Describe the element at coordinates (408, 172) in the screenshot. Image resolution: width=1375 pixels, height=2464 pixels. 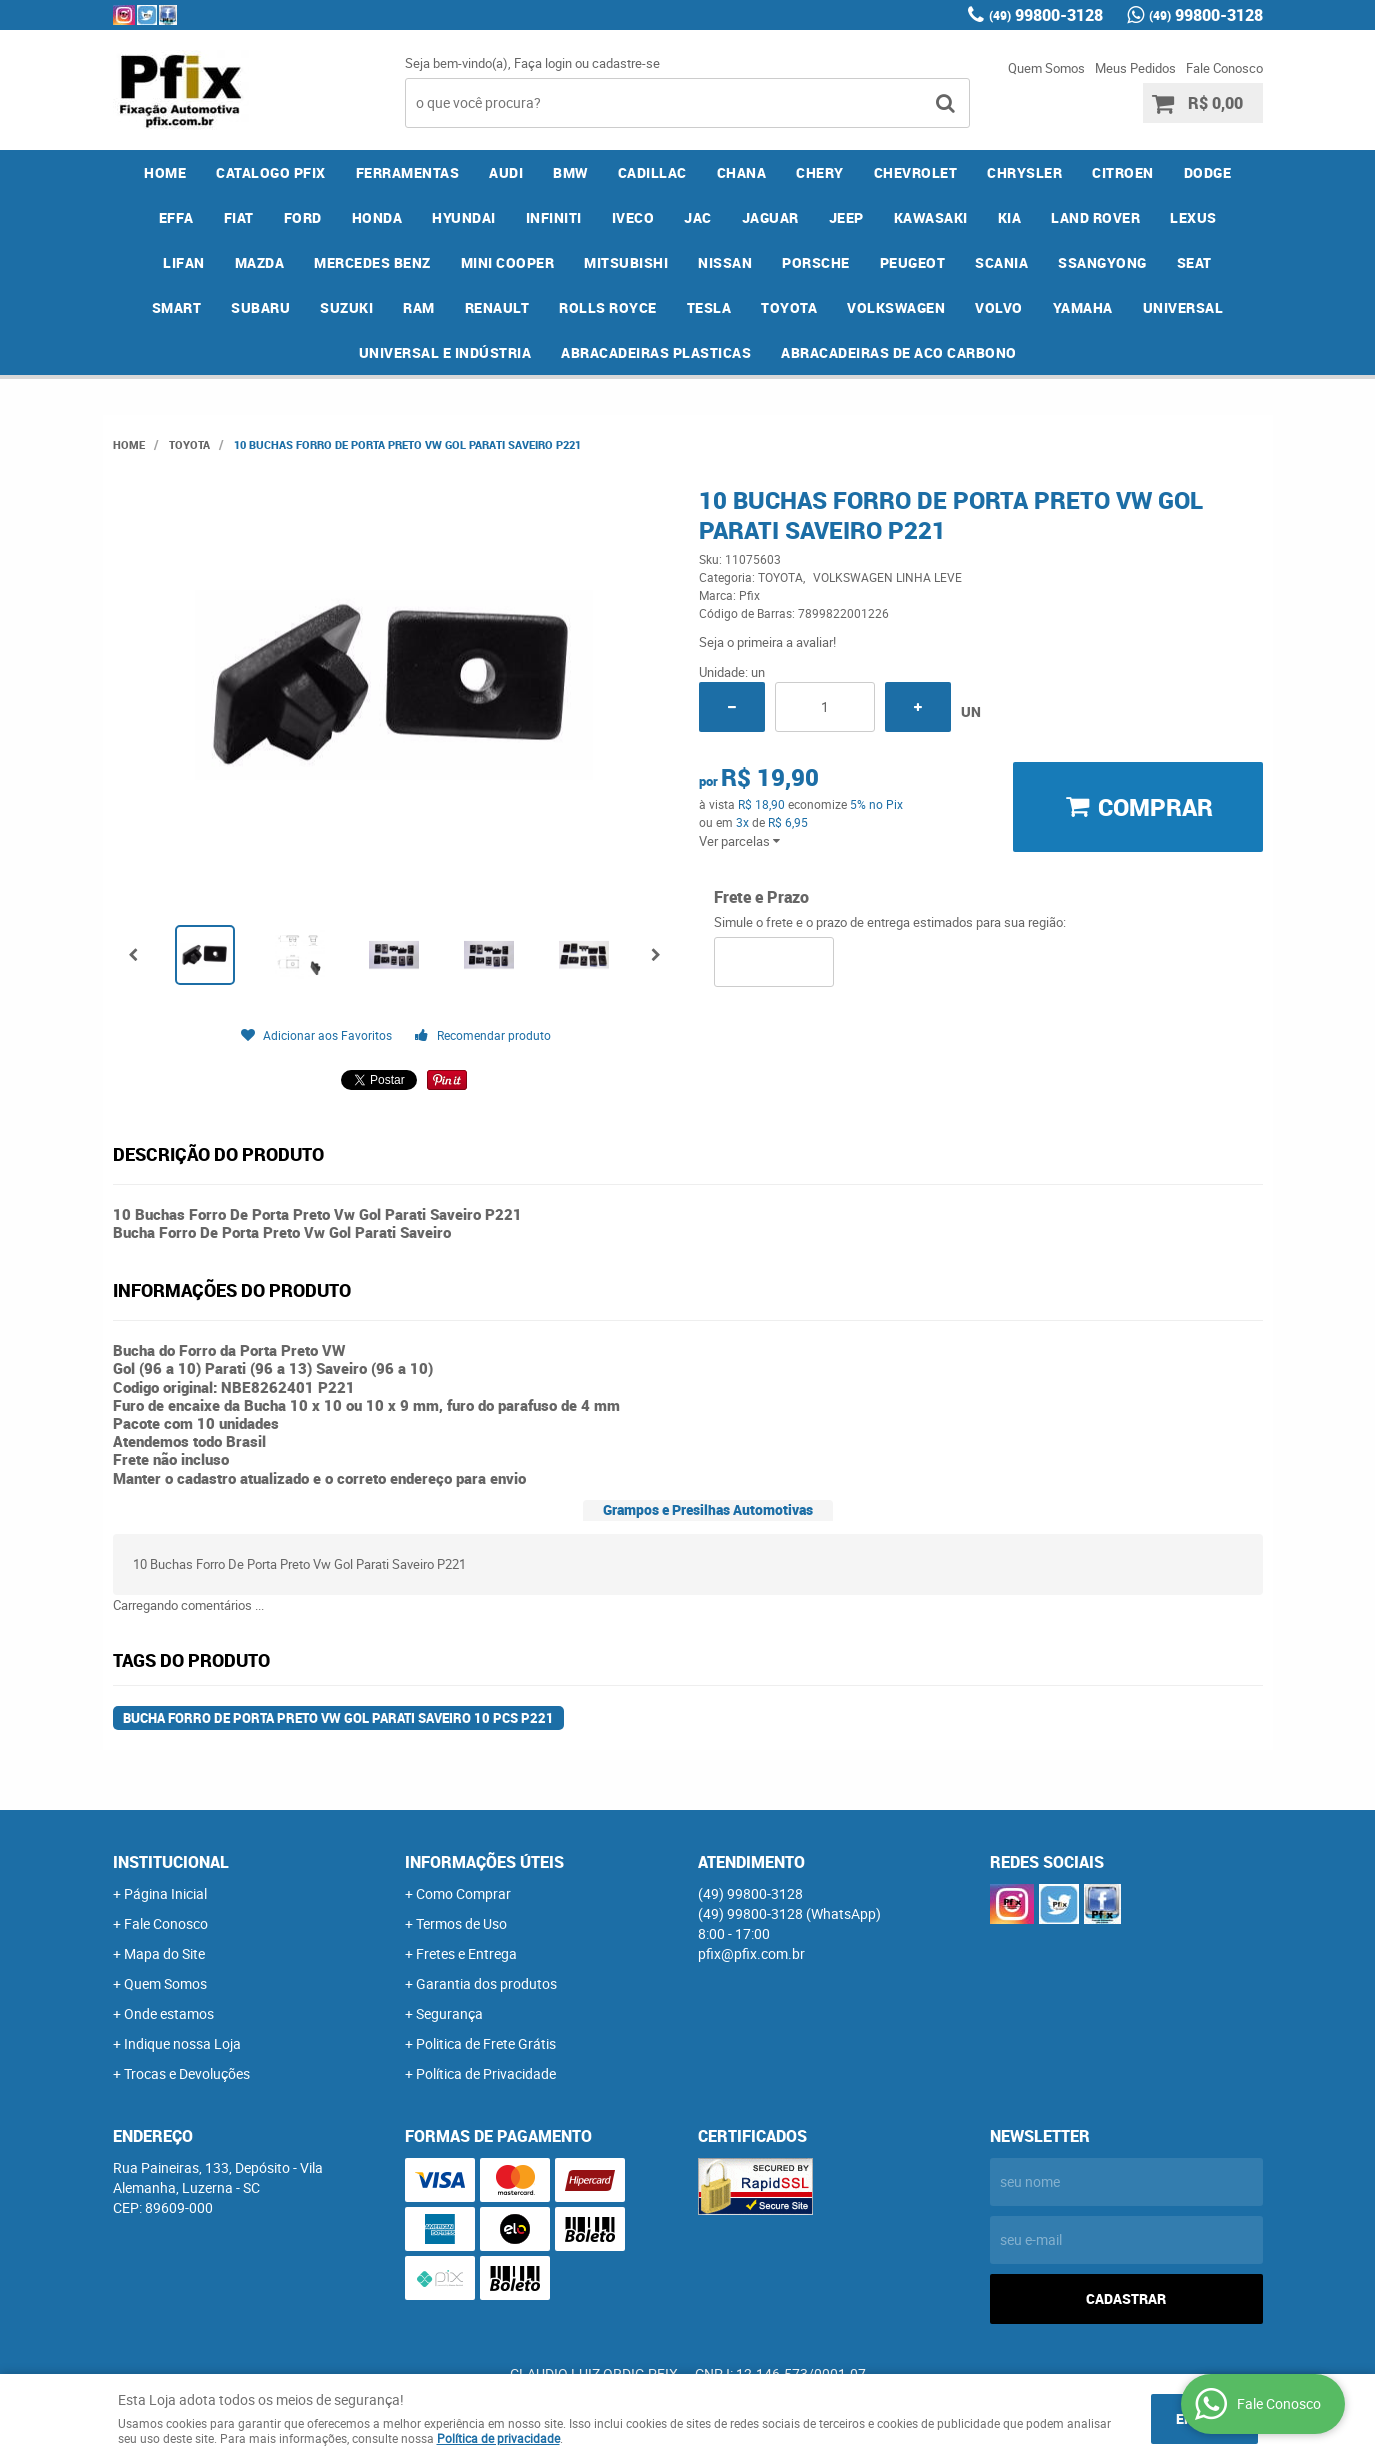
I see `FERRAMENTAS` at that location.